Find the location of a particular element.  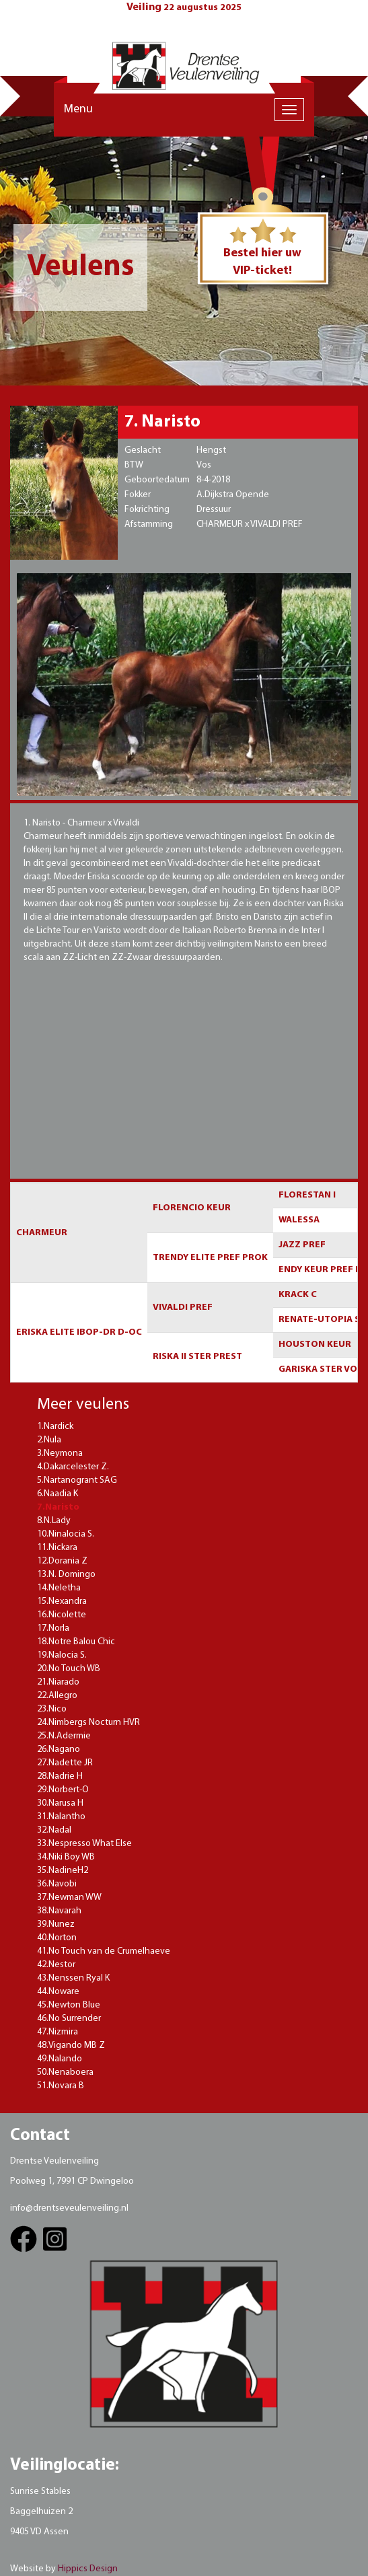

26.Nagano is located at coordinates (58, 1749).